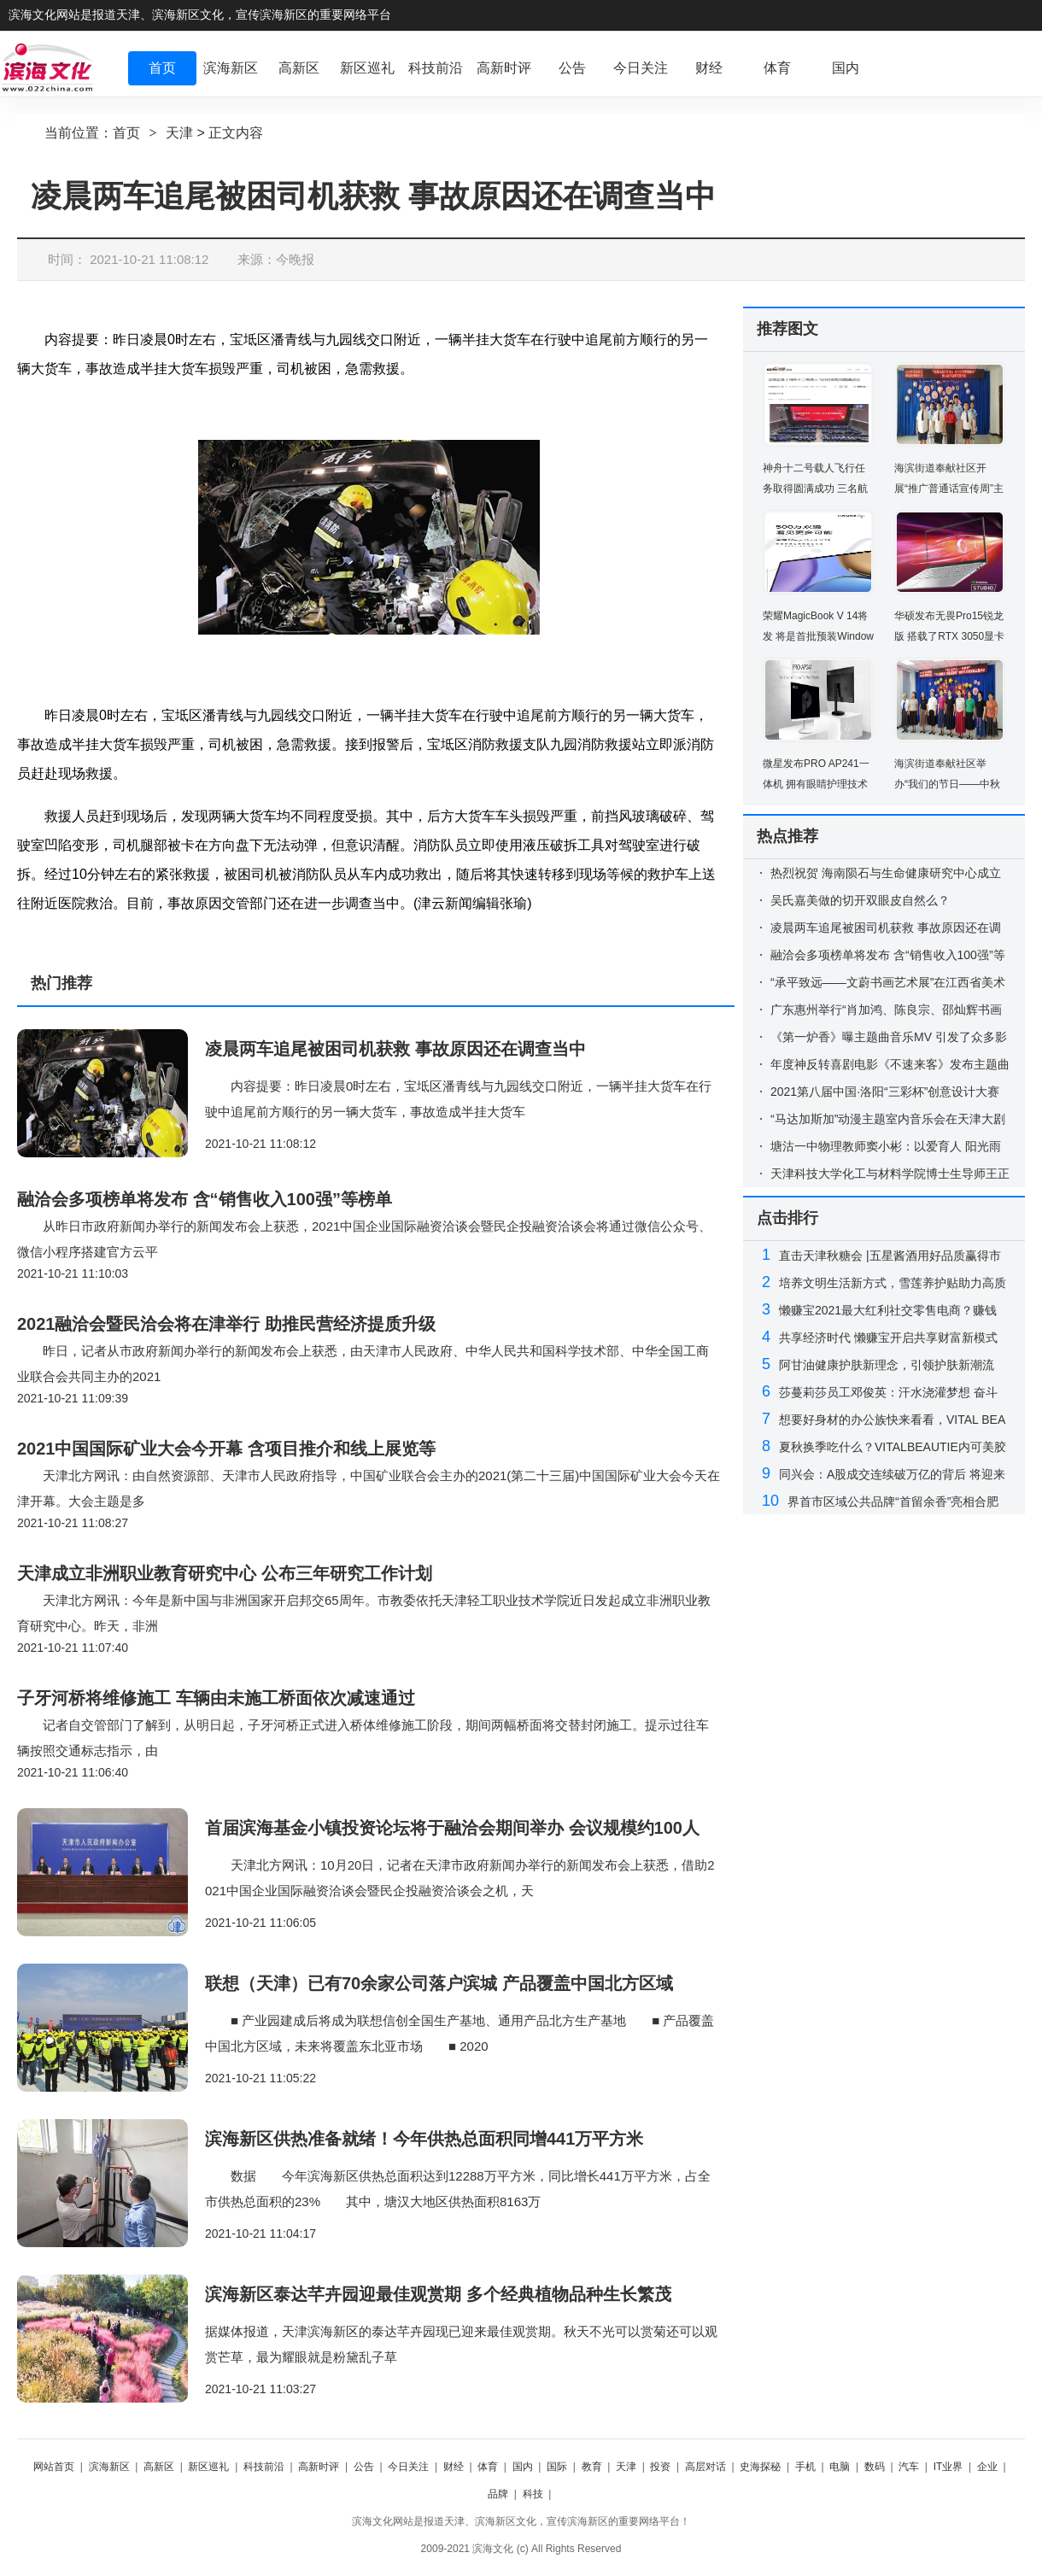  Describe the element at coordinates (592, 2467) in the screenshot. I see `教育` at that location.